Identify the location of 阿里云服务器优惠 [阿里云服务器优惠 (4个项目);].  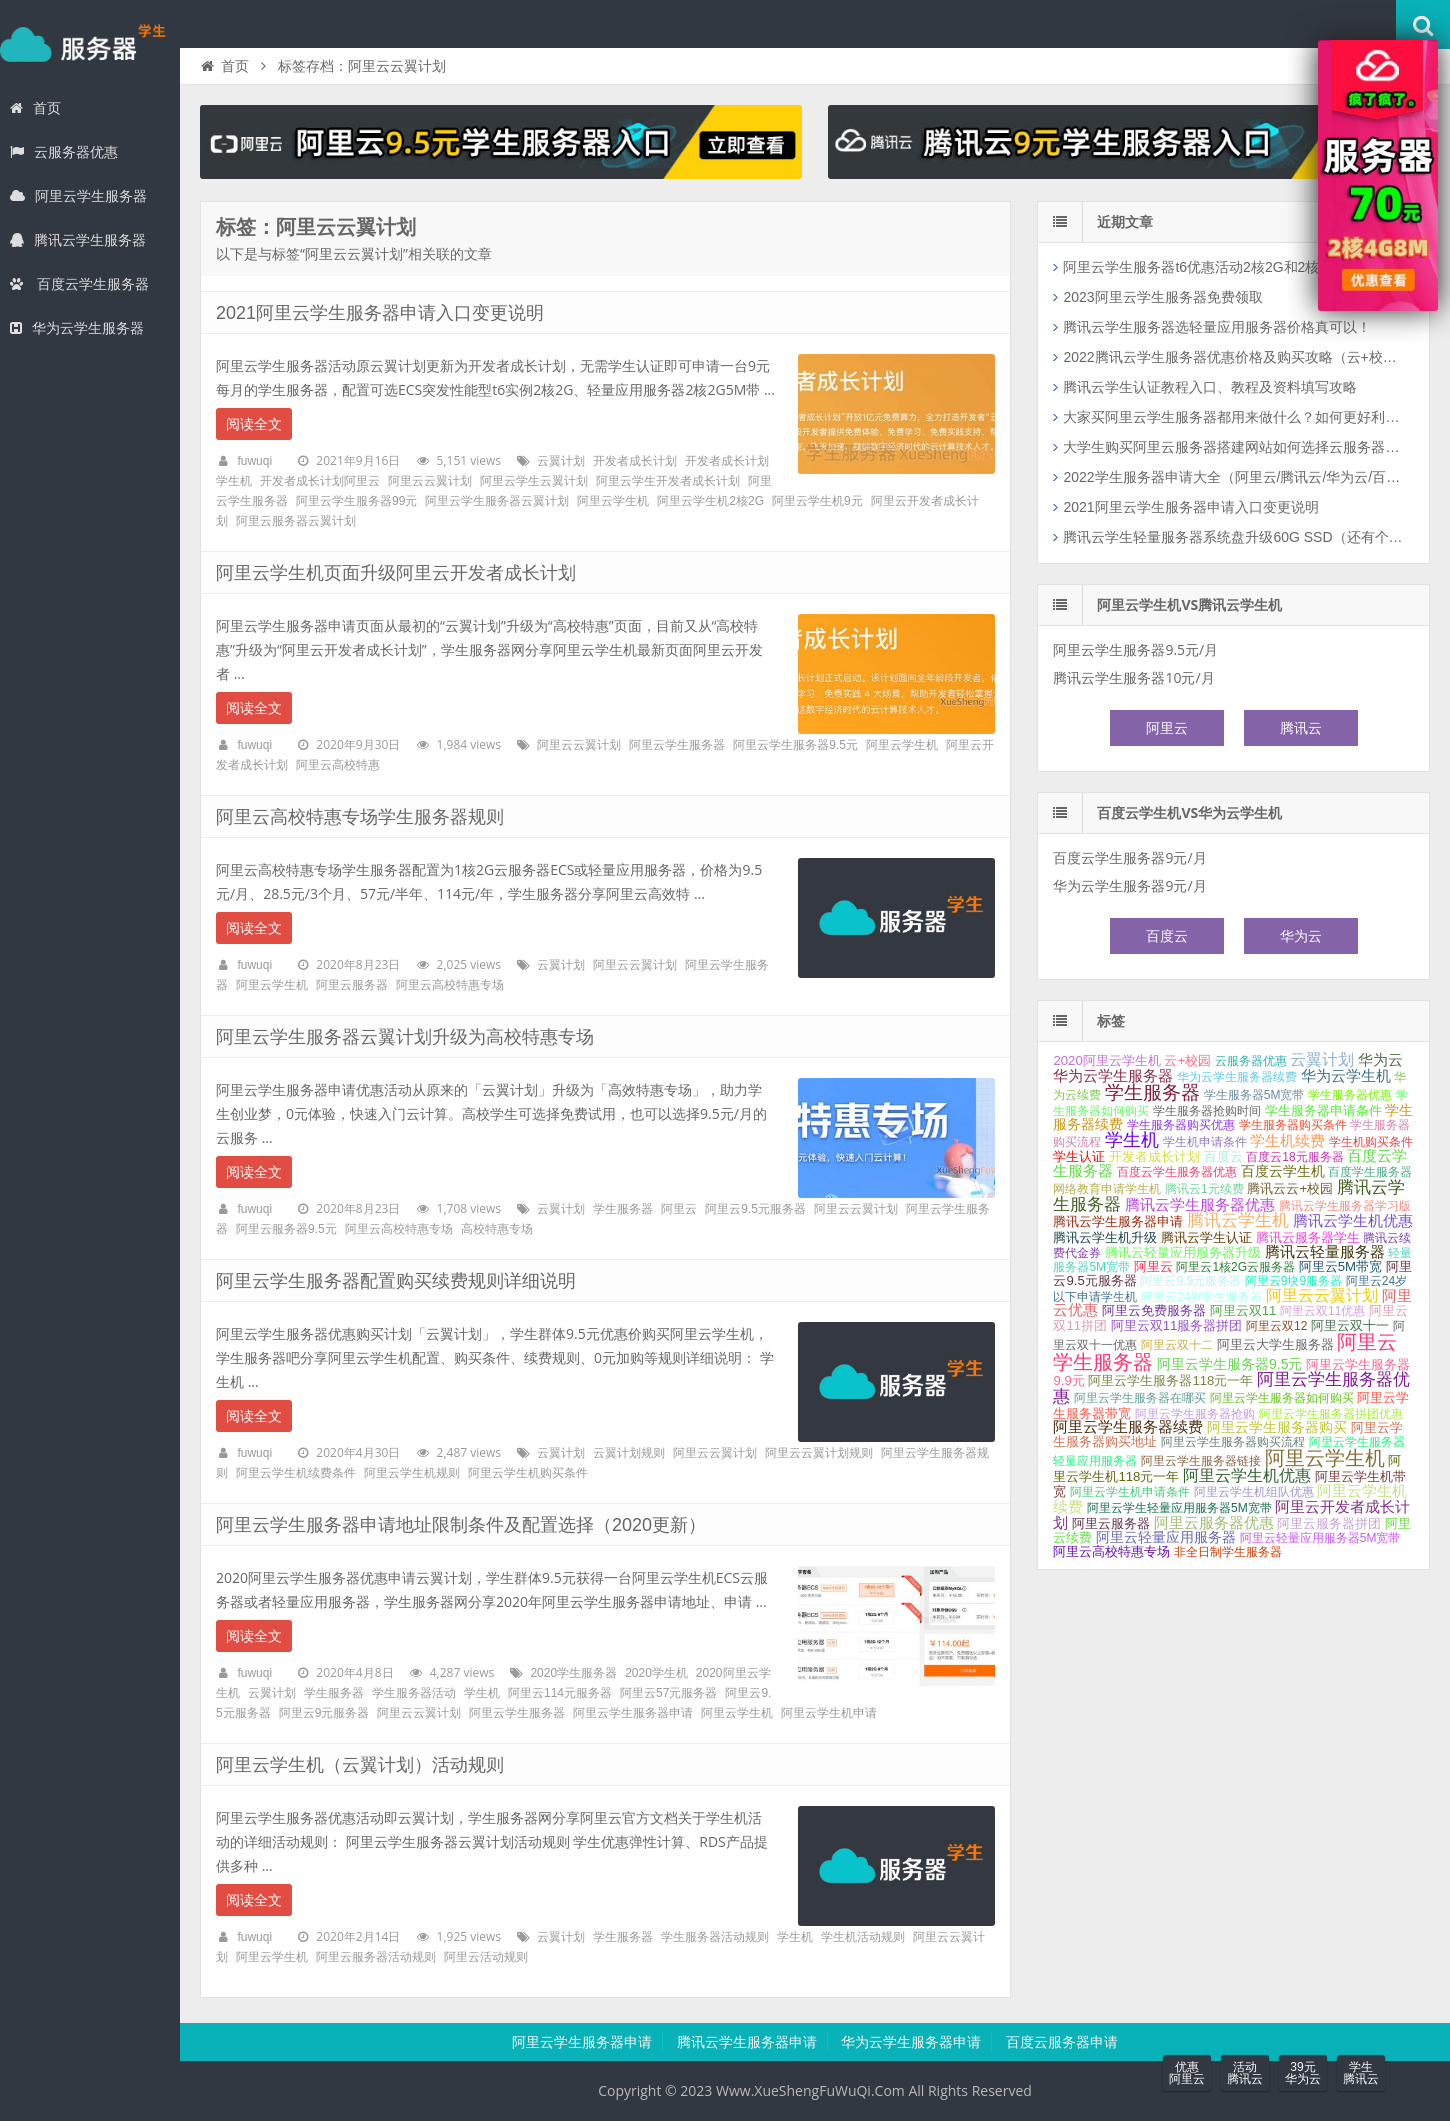
(1214, 1523).